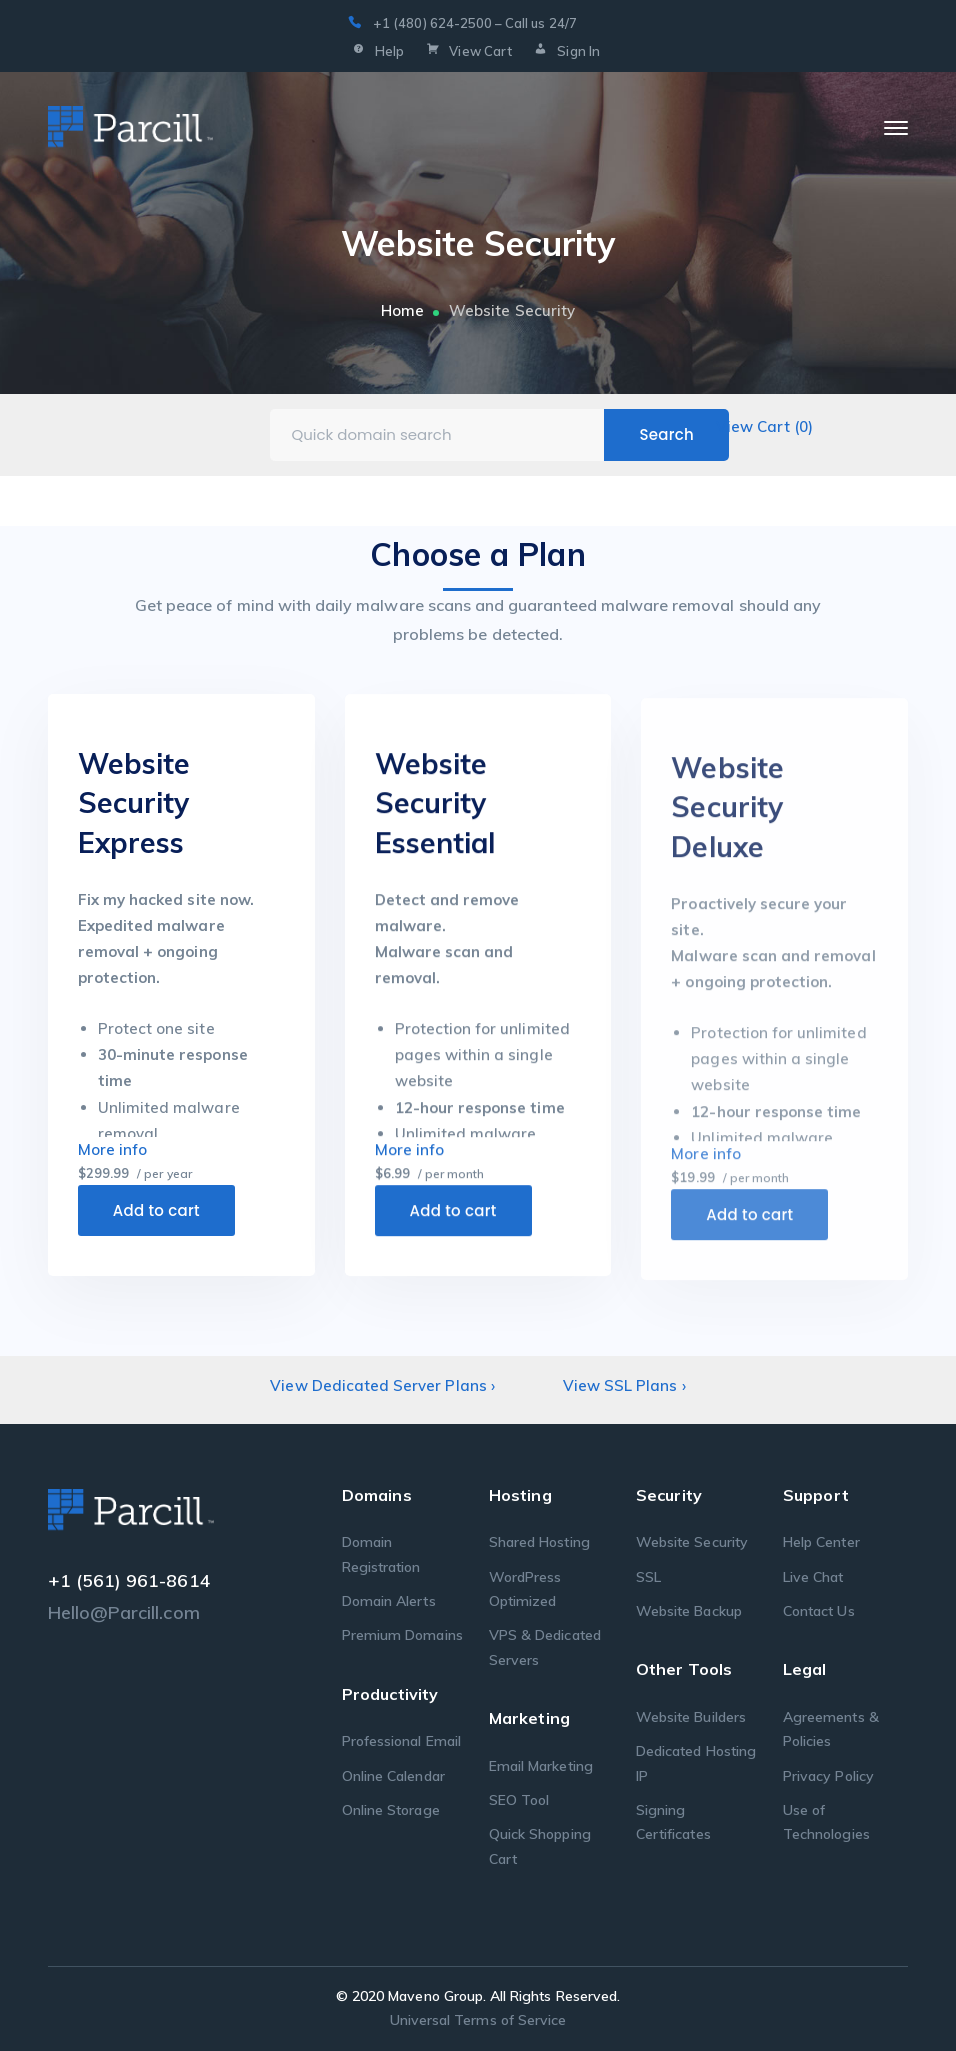 The image size is (956, 2051). I want to click on Signing Certificates, so click(673, 1822).